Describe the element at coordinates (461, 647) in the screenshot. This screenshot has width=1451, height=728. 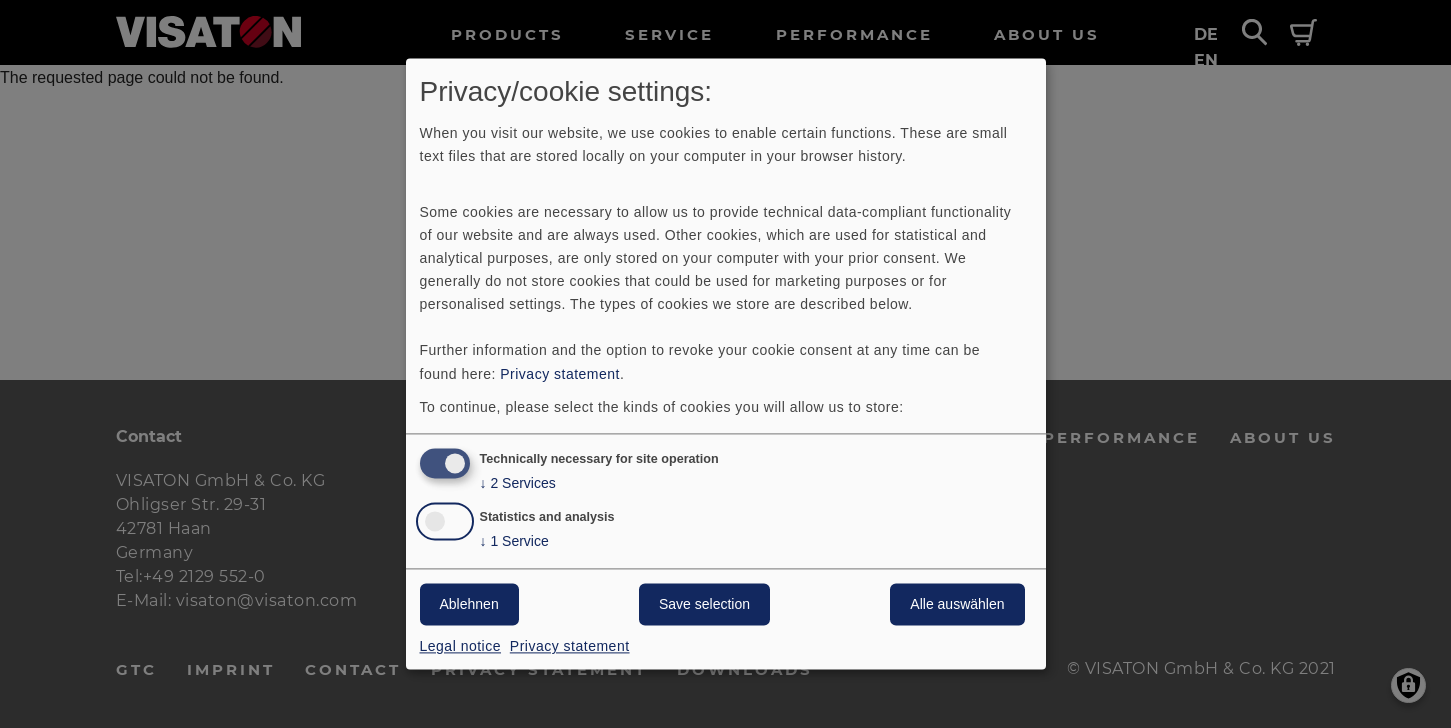
I see `Legal notice` at that location.